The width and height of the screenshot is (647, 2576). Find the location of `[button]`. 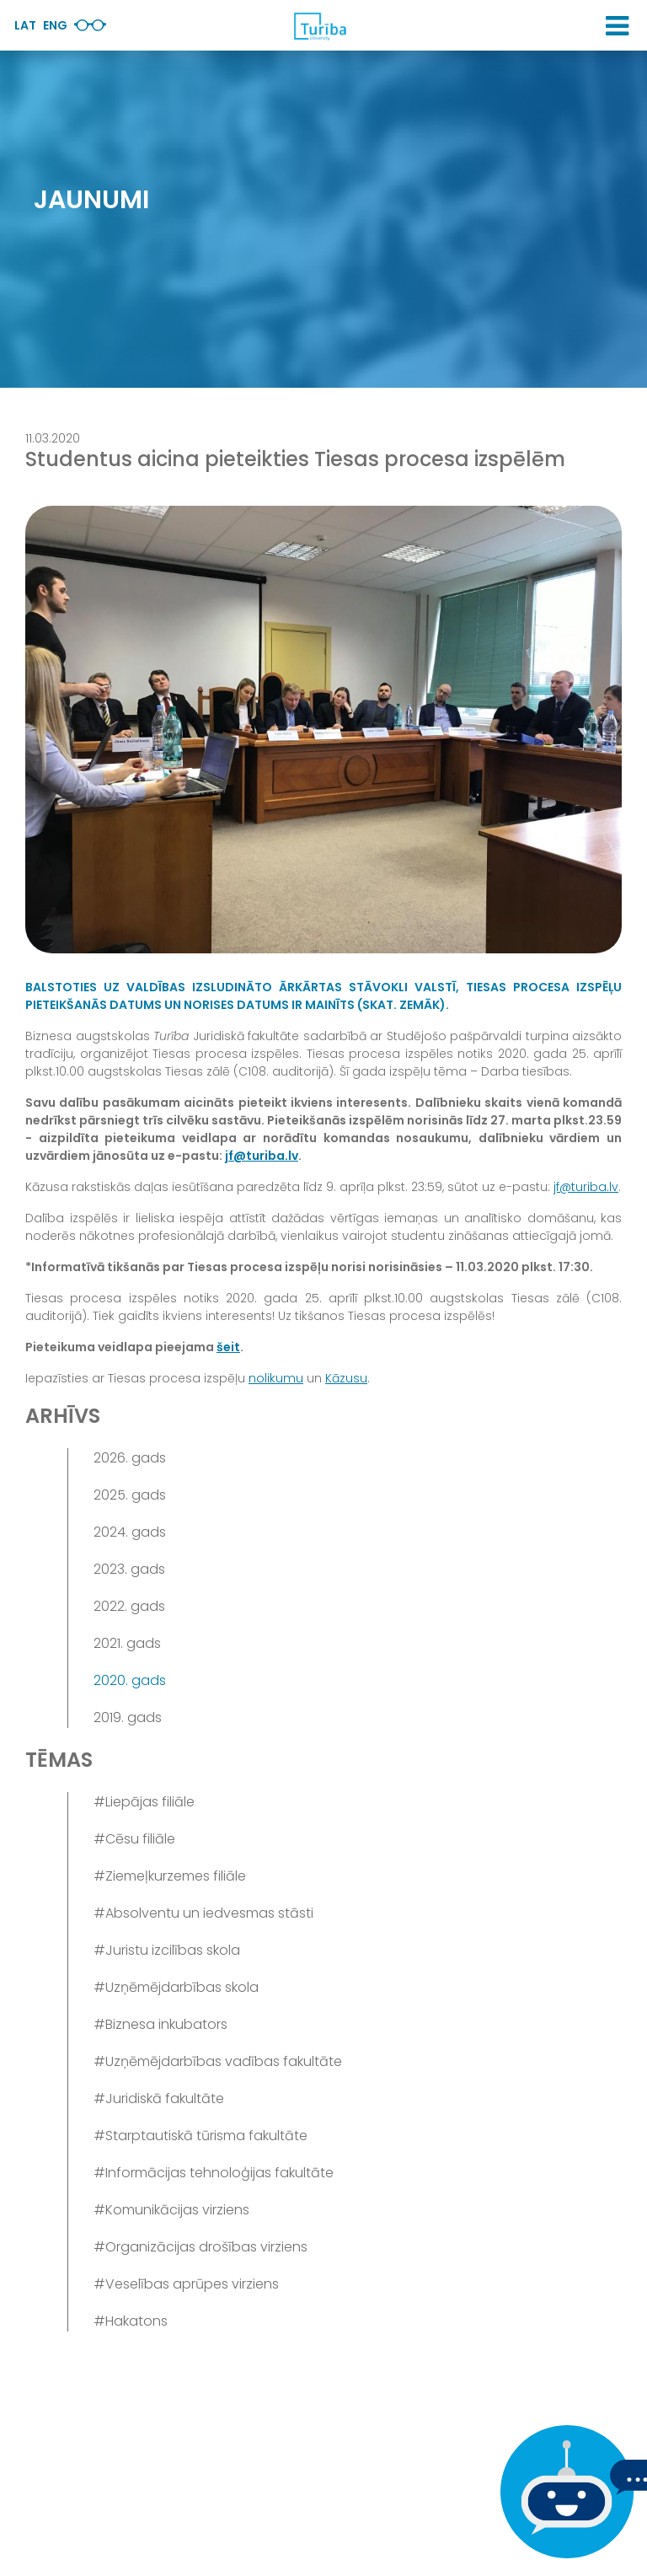

[button] is located at coordinates (617, 26).